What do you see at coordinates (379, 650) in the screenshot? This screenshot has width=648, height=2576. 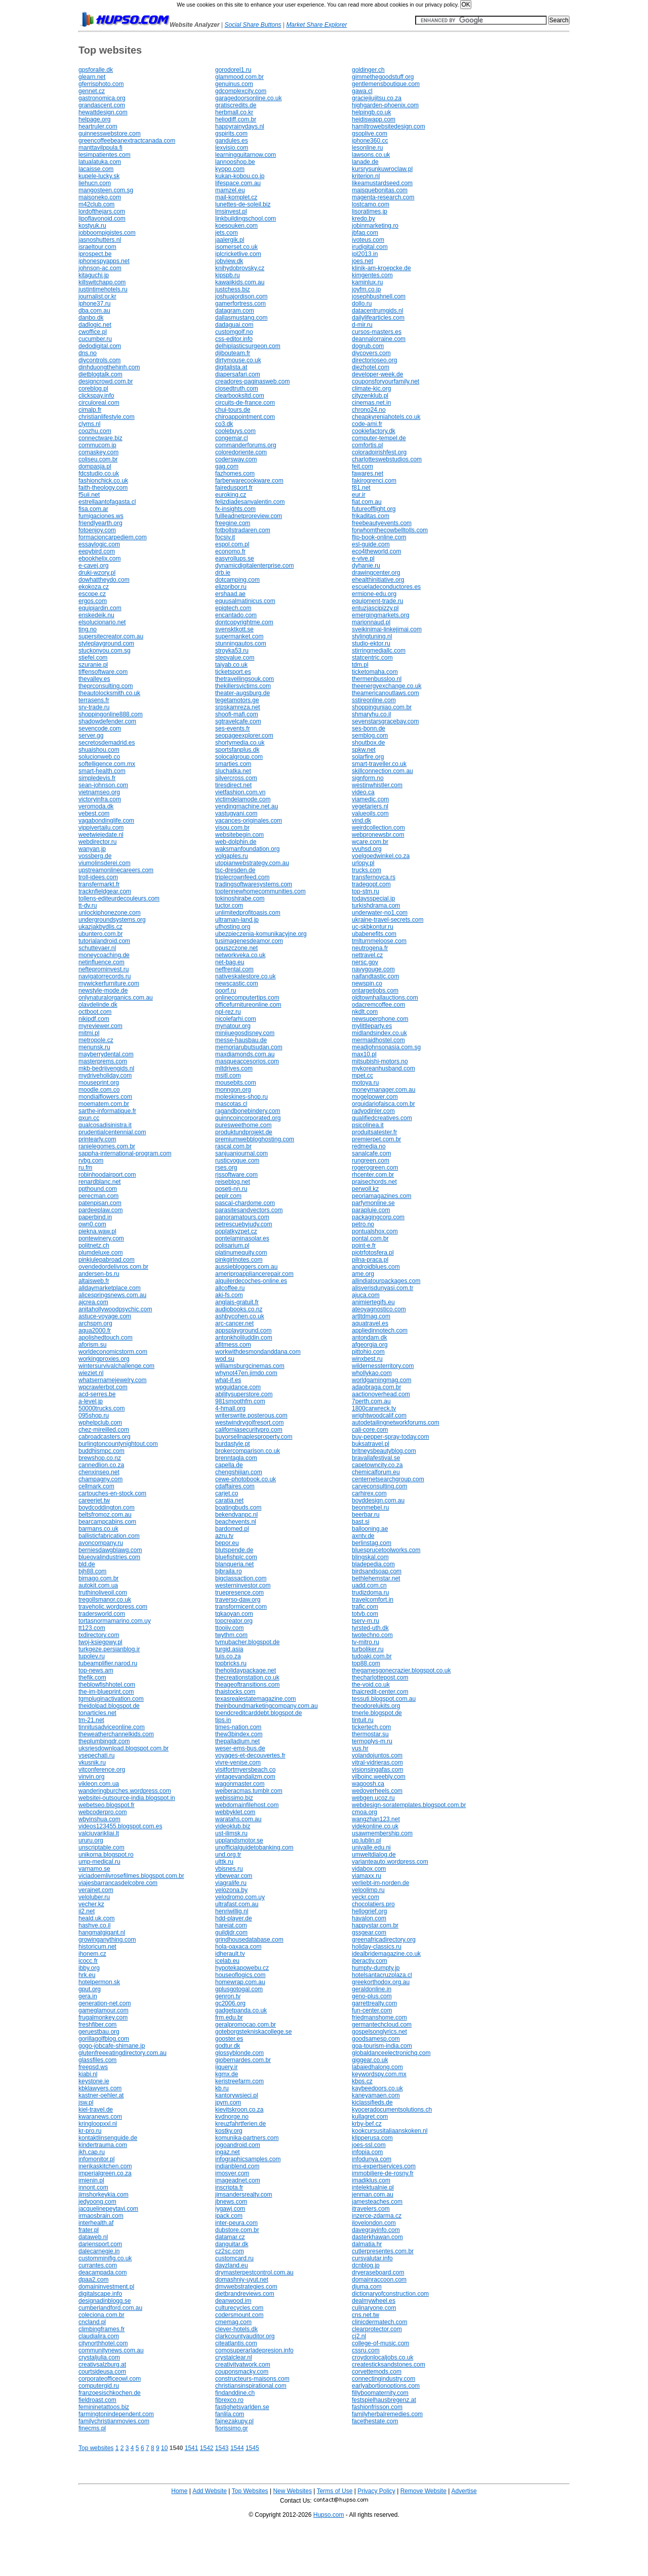 I see `stirringmediallc.com` at bounding box center [379, 650].